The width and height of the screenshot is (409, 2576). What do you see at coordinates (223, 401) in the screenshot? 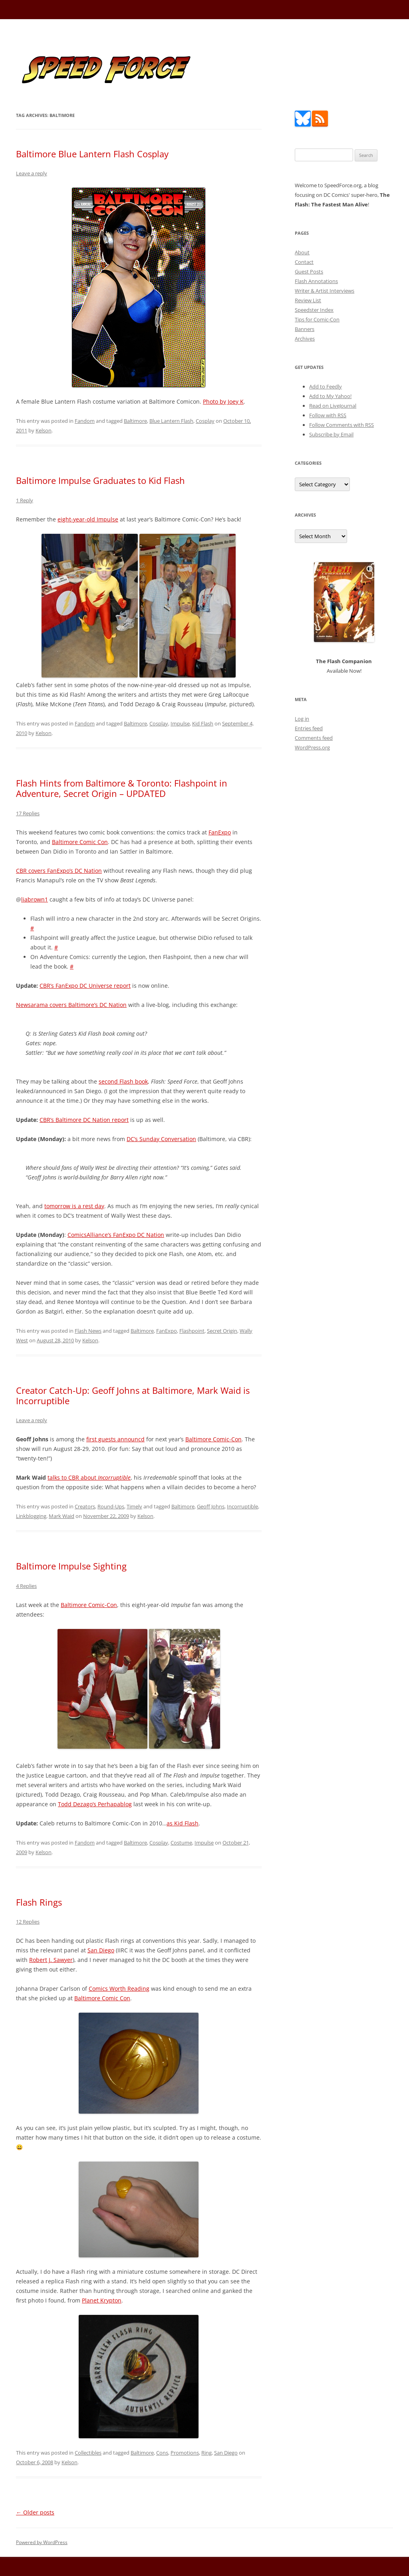
I see `Photo by Joey K` at bounding box center [223, 401].